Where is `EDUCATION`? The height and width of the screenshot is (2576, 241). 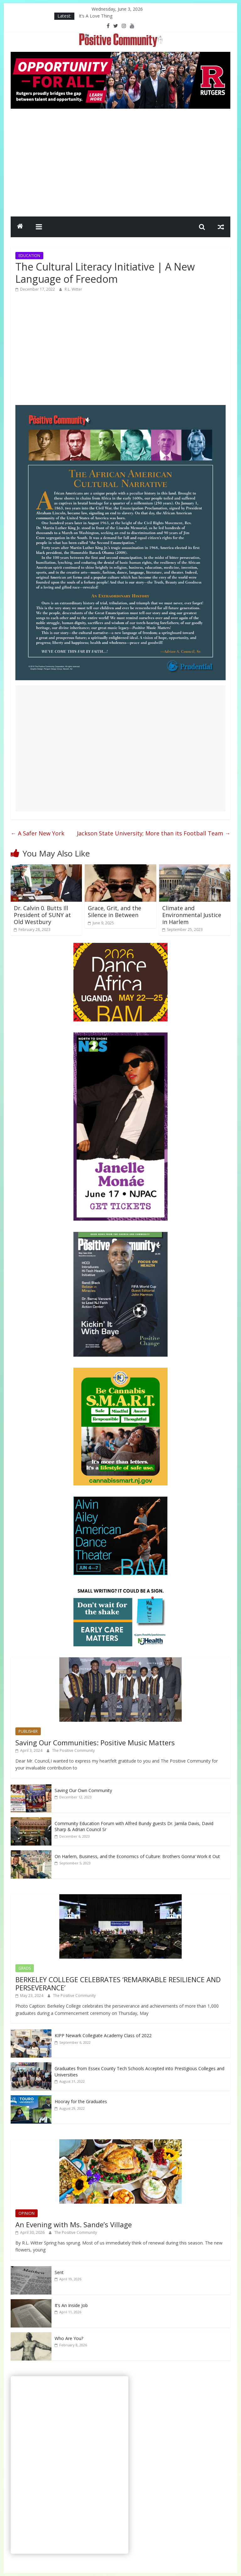 EDUCATION is located at coordinates (29, 255).